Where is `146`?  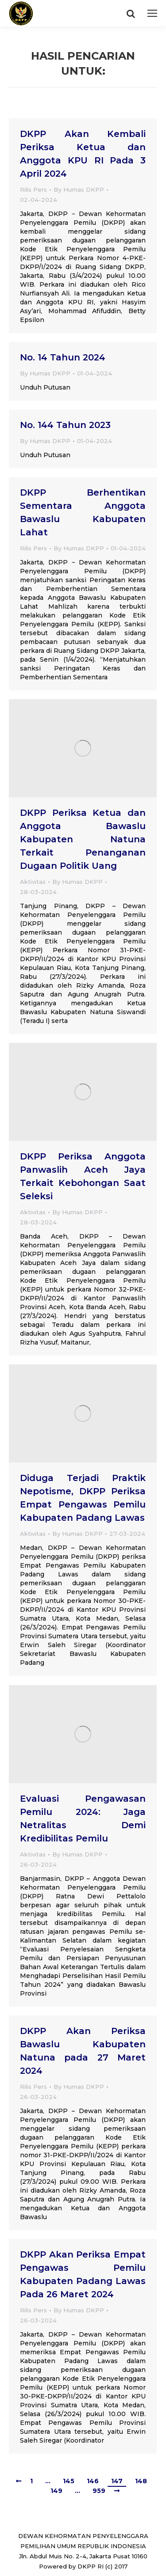 146 is located at coordinates (93, 2481).